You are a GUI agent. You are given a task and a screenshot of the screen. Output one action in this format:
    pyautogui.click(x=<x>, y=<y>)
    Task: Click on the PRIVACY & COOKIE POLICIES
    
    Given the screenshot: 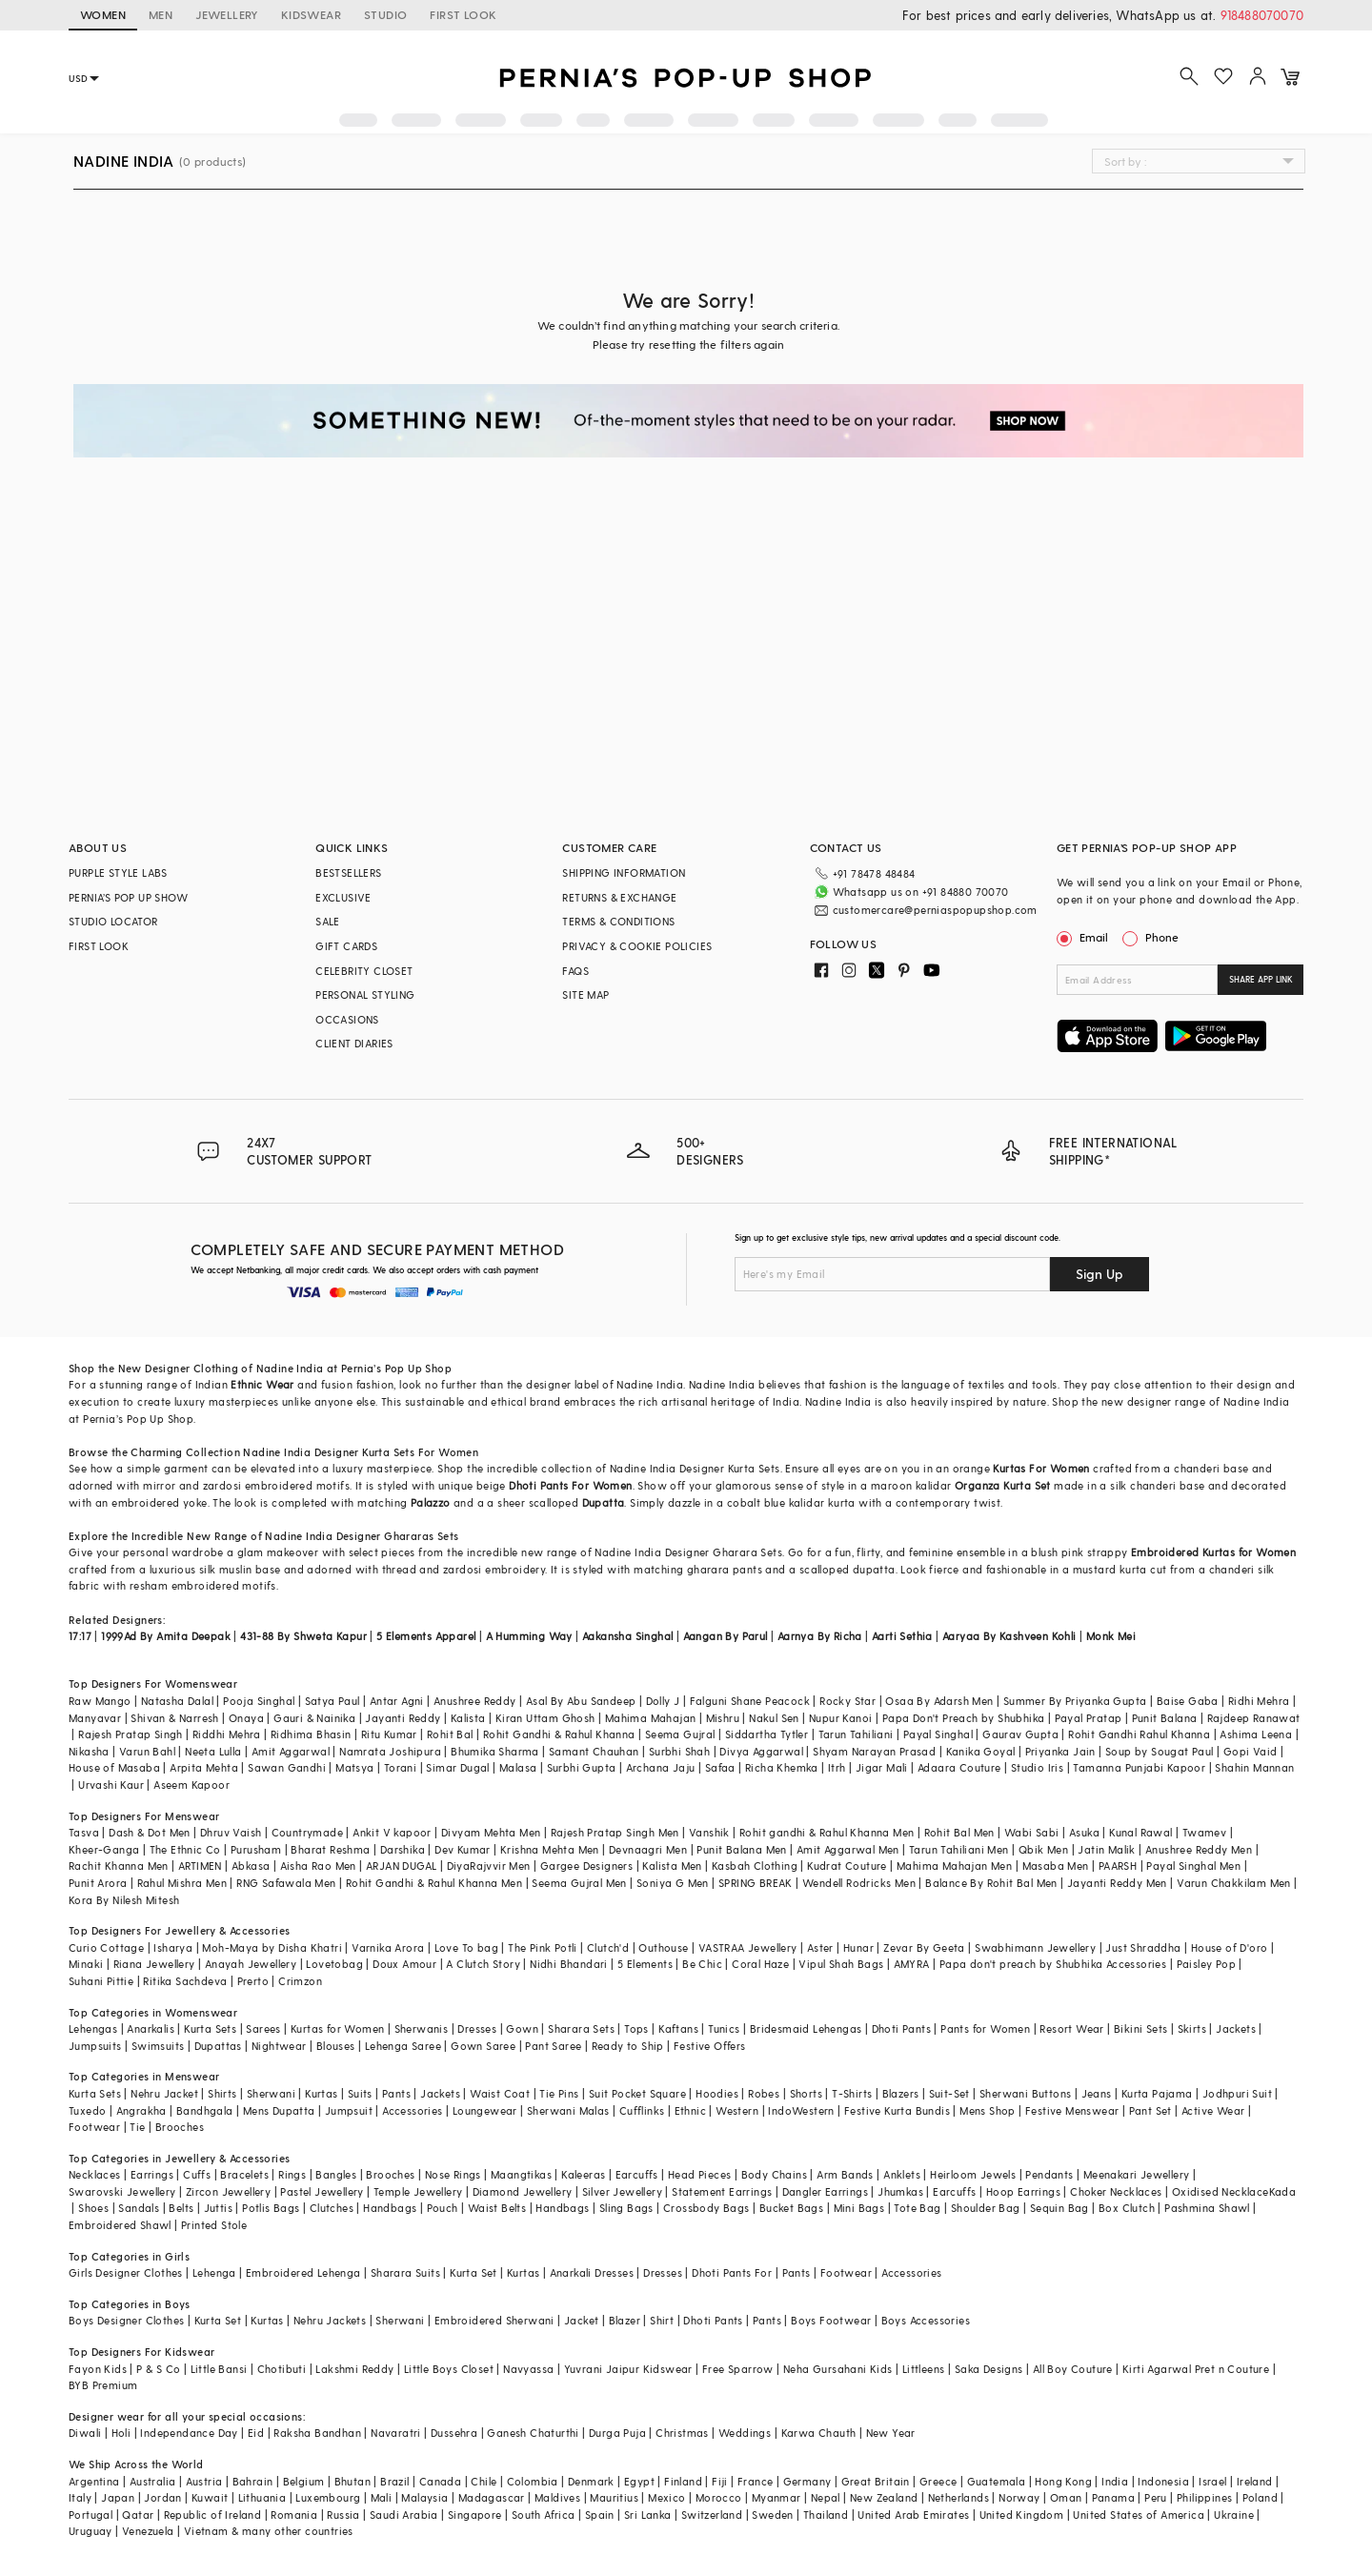 What is the action you would take?
    pyautogui.click(x=637, y=946)
    